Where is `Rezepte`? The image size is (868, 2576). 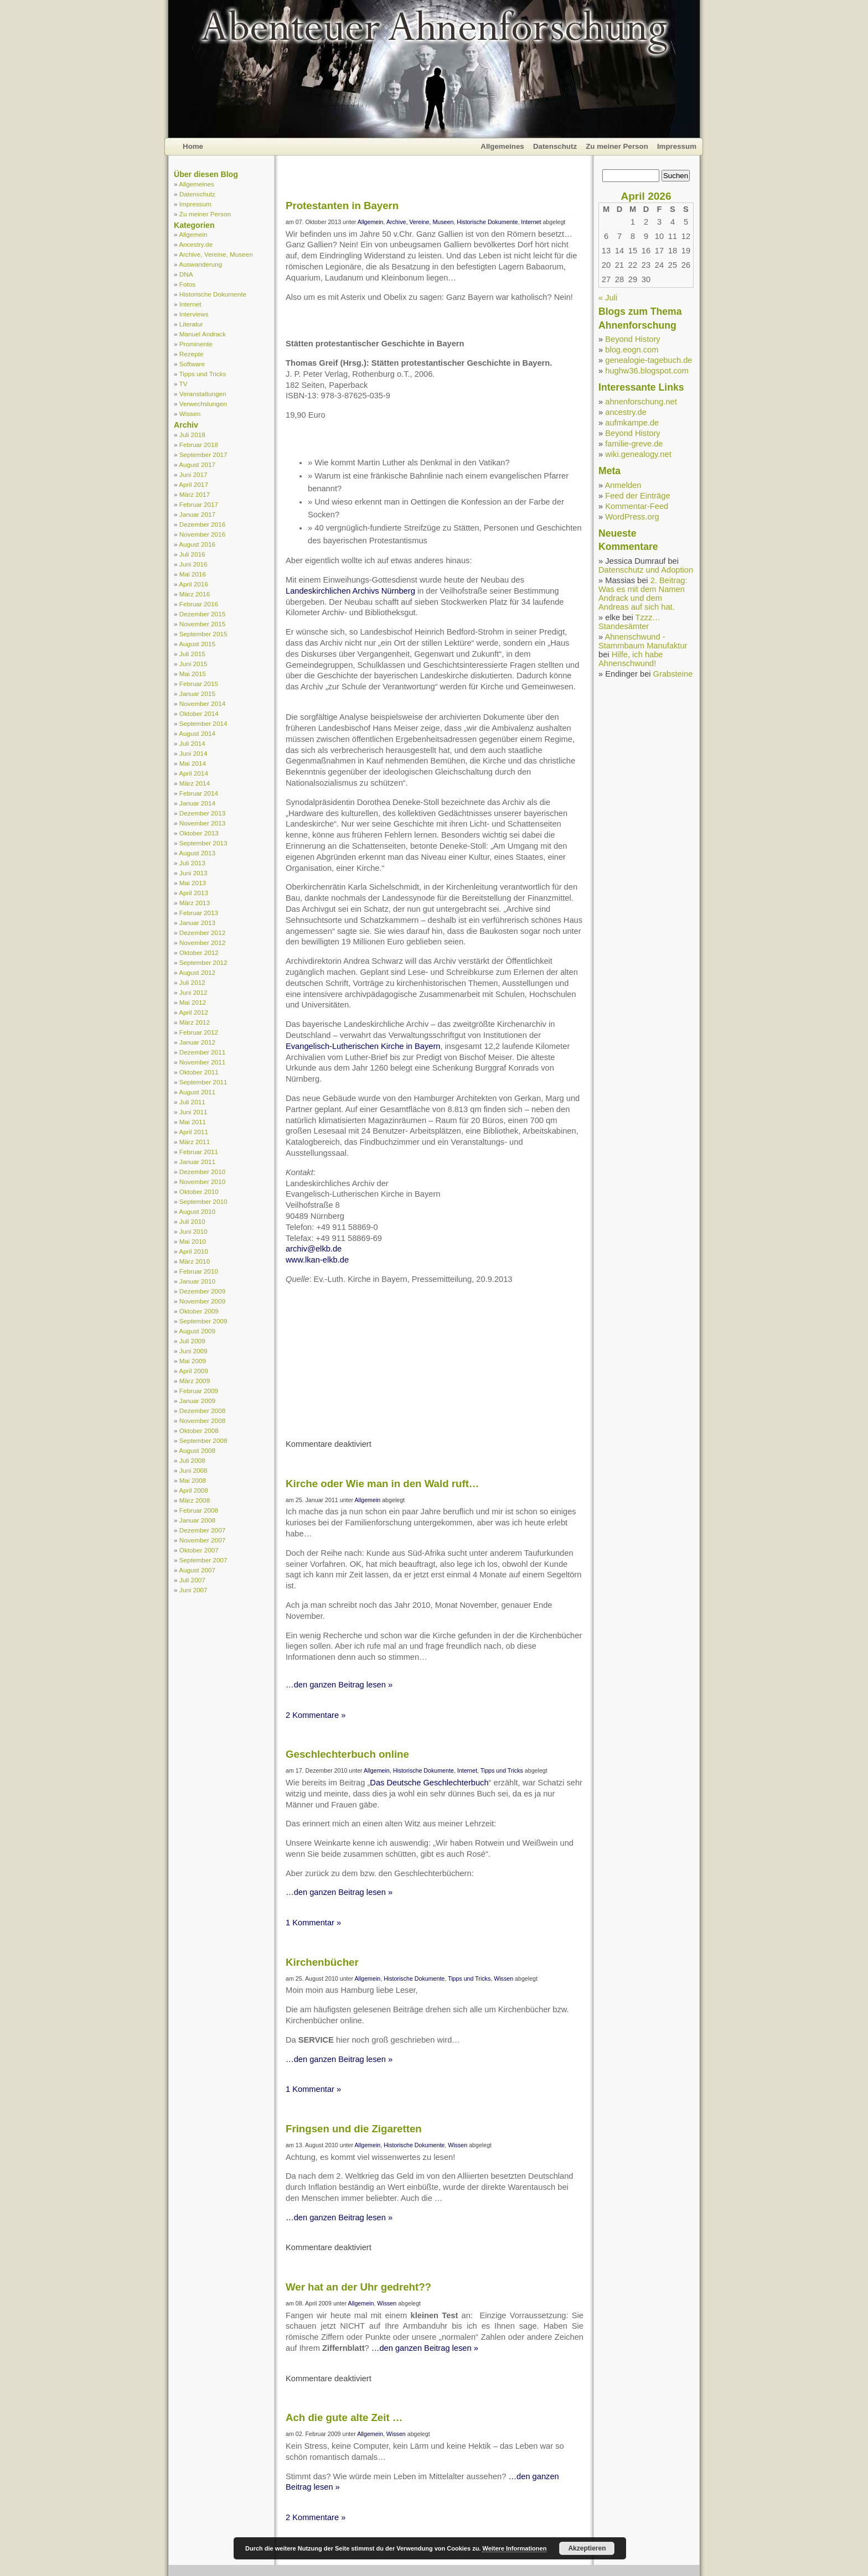
Rezepte is located at coordinates (191, 353).